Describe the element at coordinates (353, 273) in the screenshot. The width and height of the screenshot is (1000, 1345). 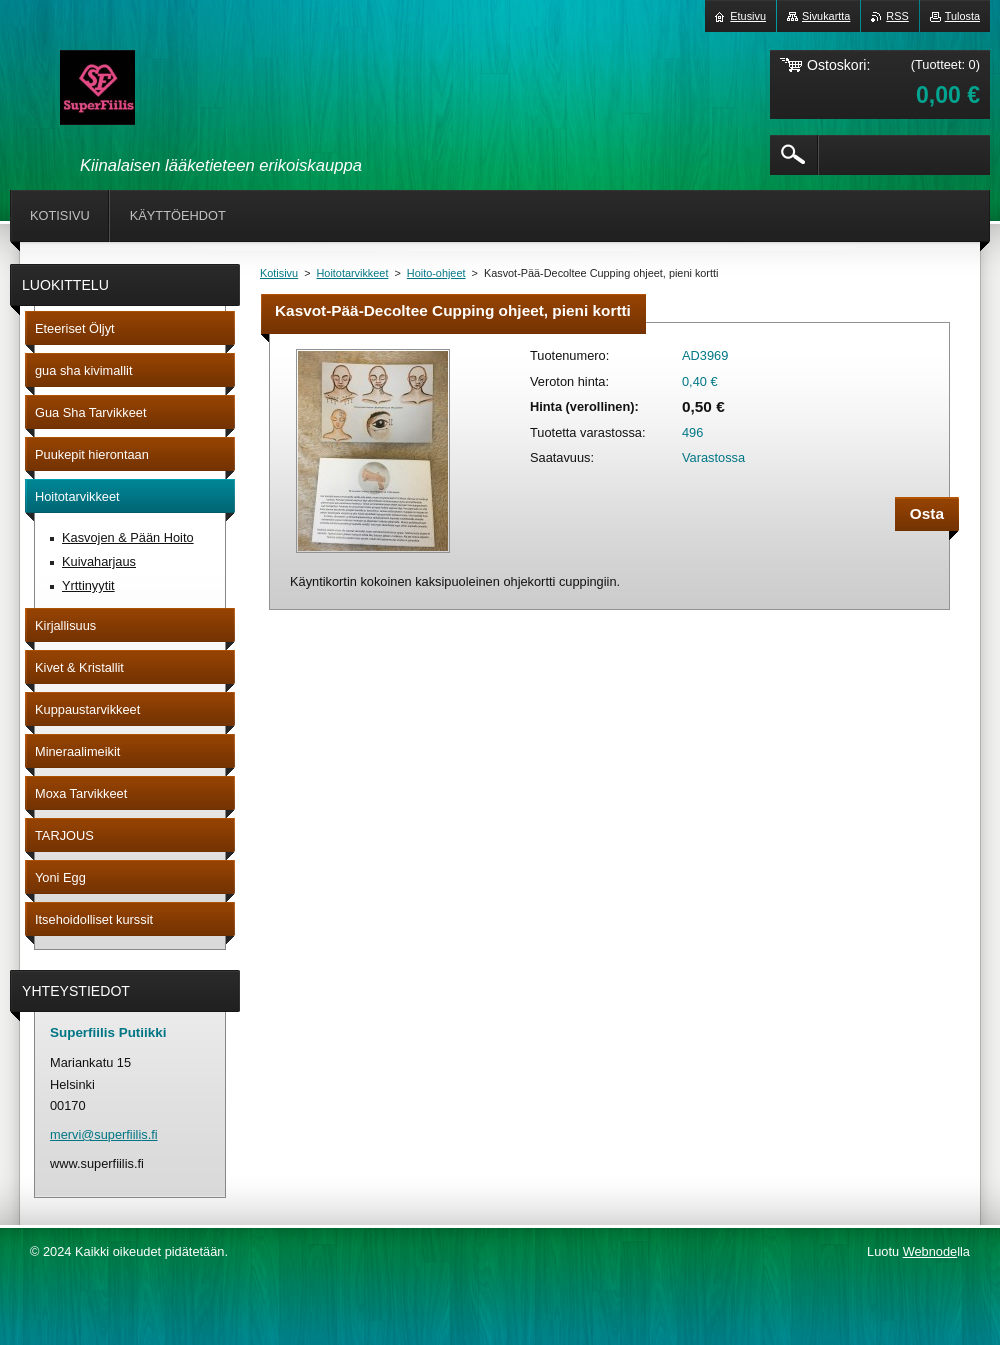
I see `Hoitotarvikkeet` at that location.